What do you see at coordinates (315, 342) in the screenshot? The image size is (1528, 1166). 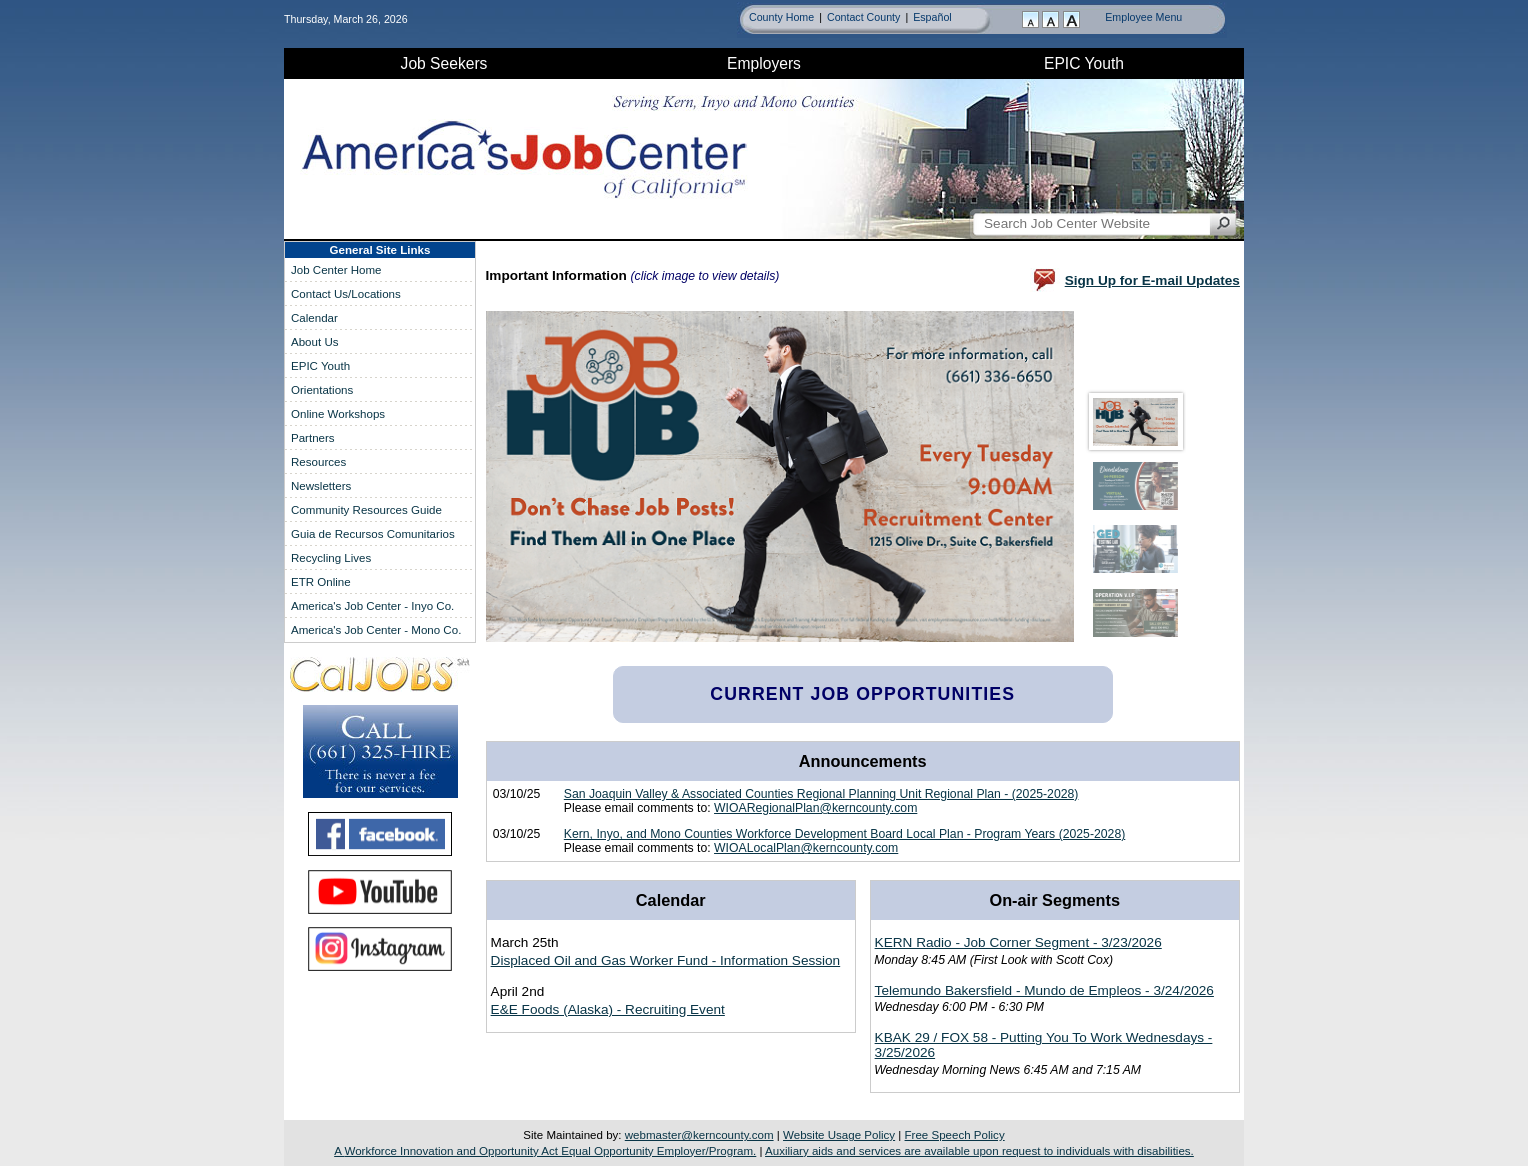 I see `About Us` at bounding box center [315, 342].